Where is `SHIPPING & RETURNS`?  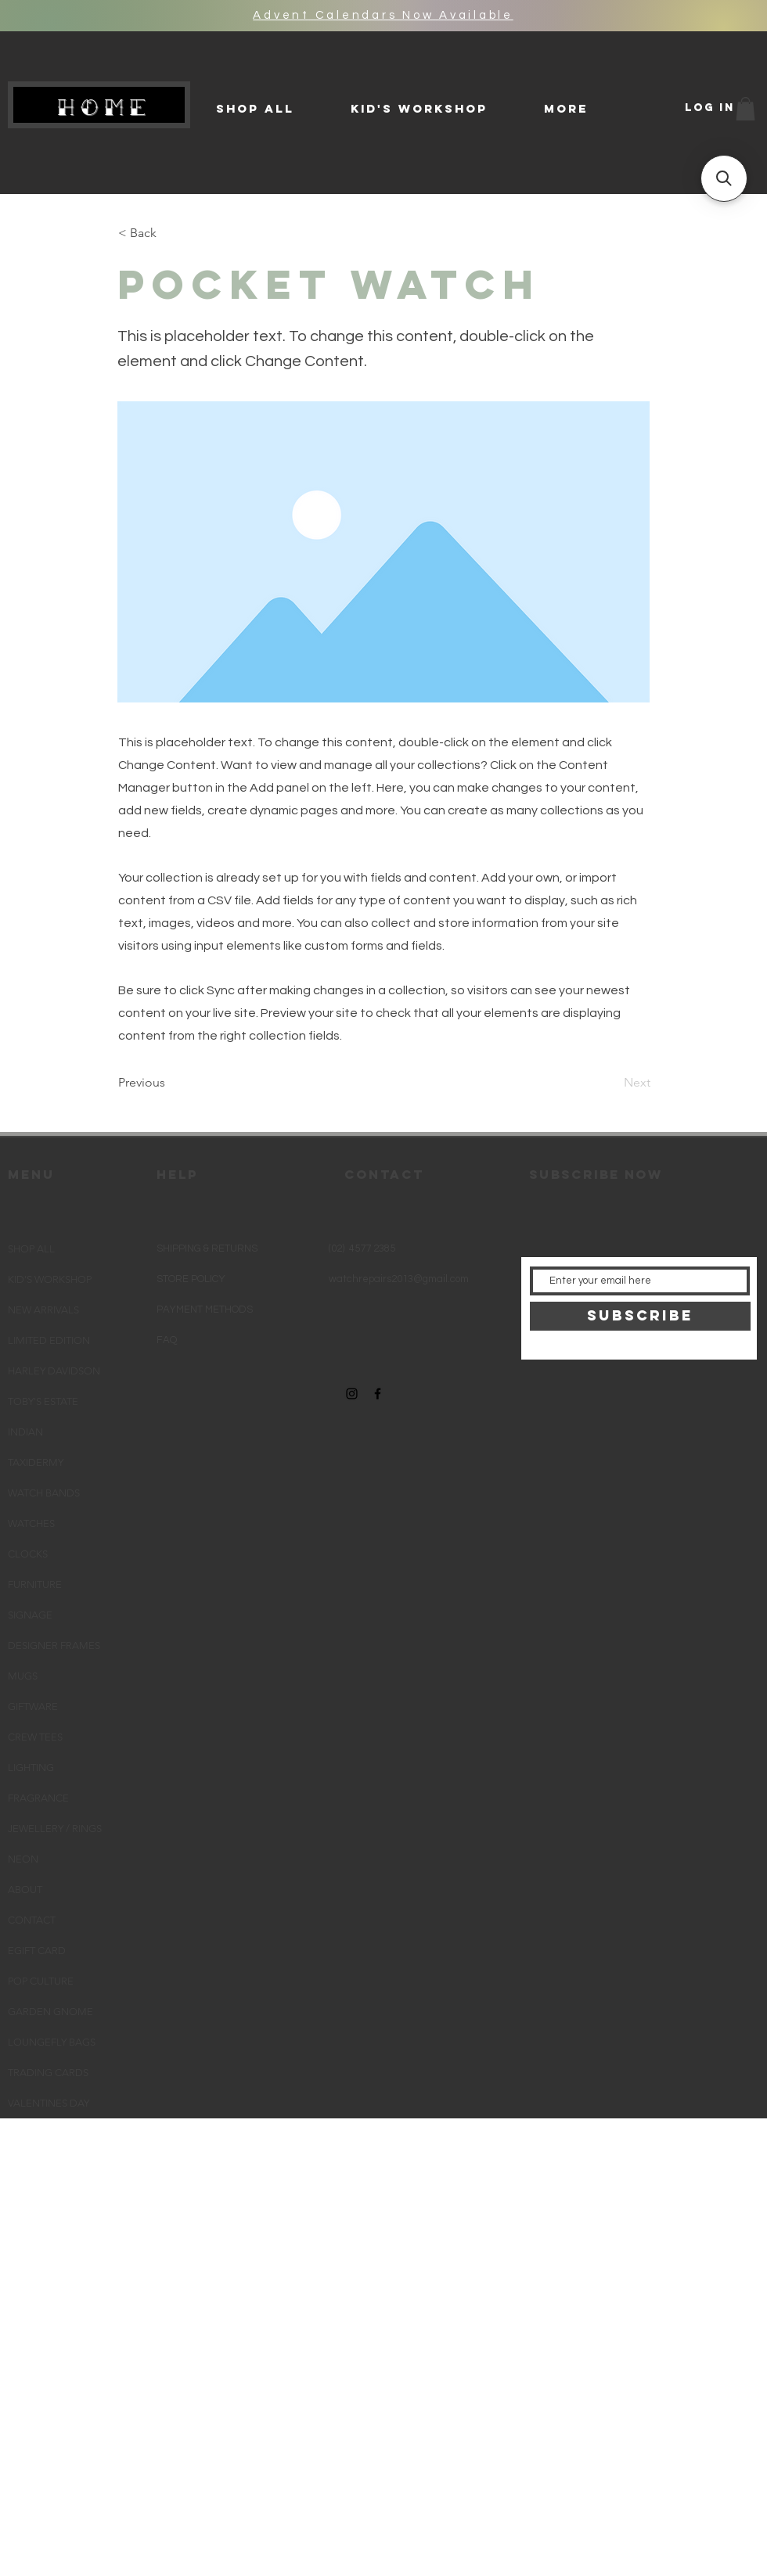
SHIPPING & RETURNS is located at coordinates (207, 1248).